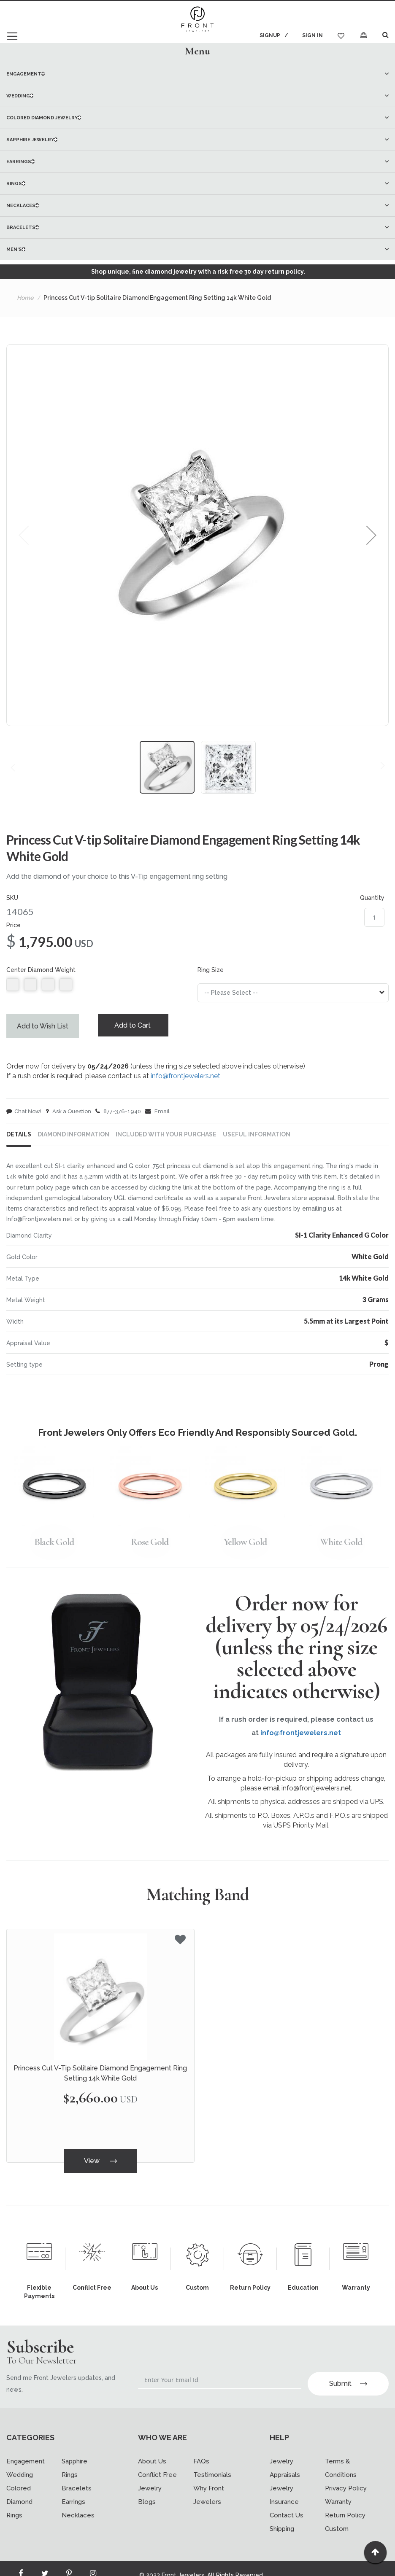 This screenshot has width=395, height=2576. Describe the element at coordinates (197, 20) in the screenshot. I see `[store logo]` at that location.